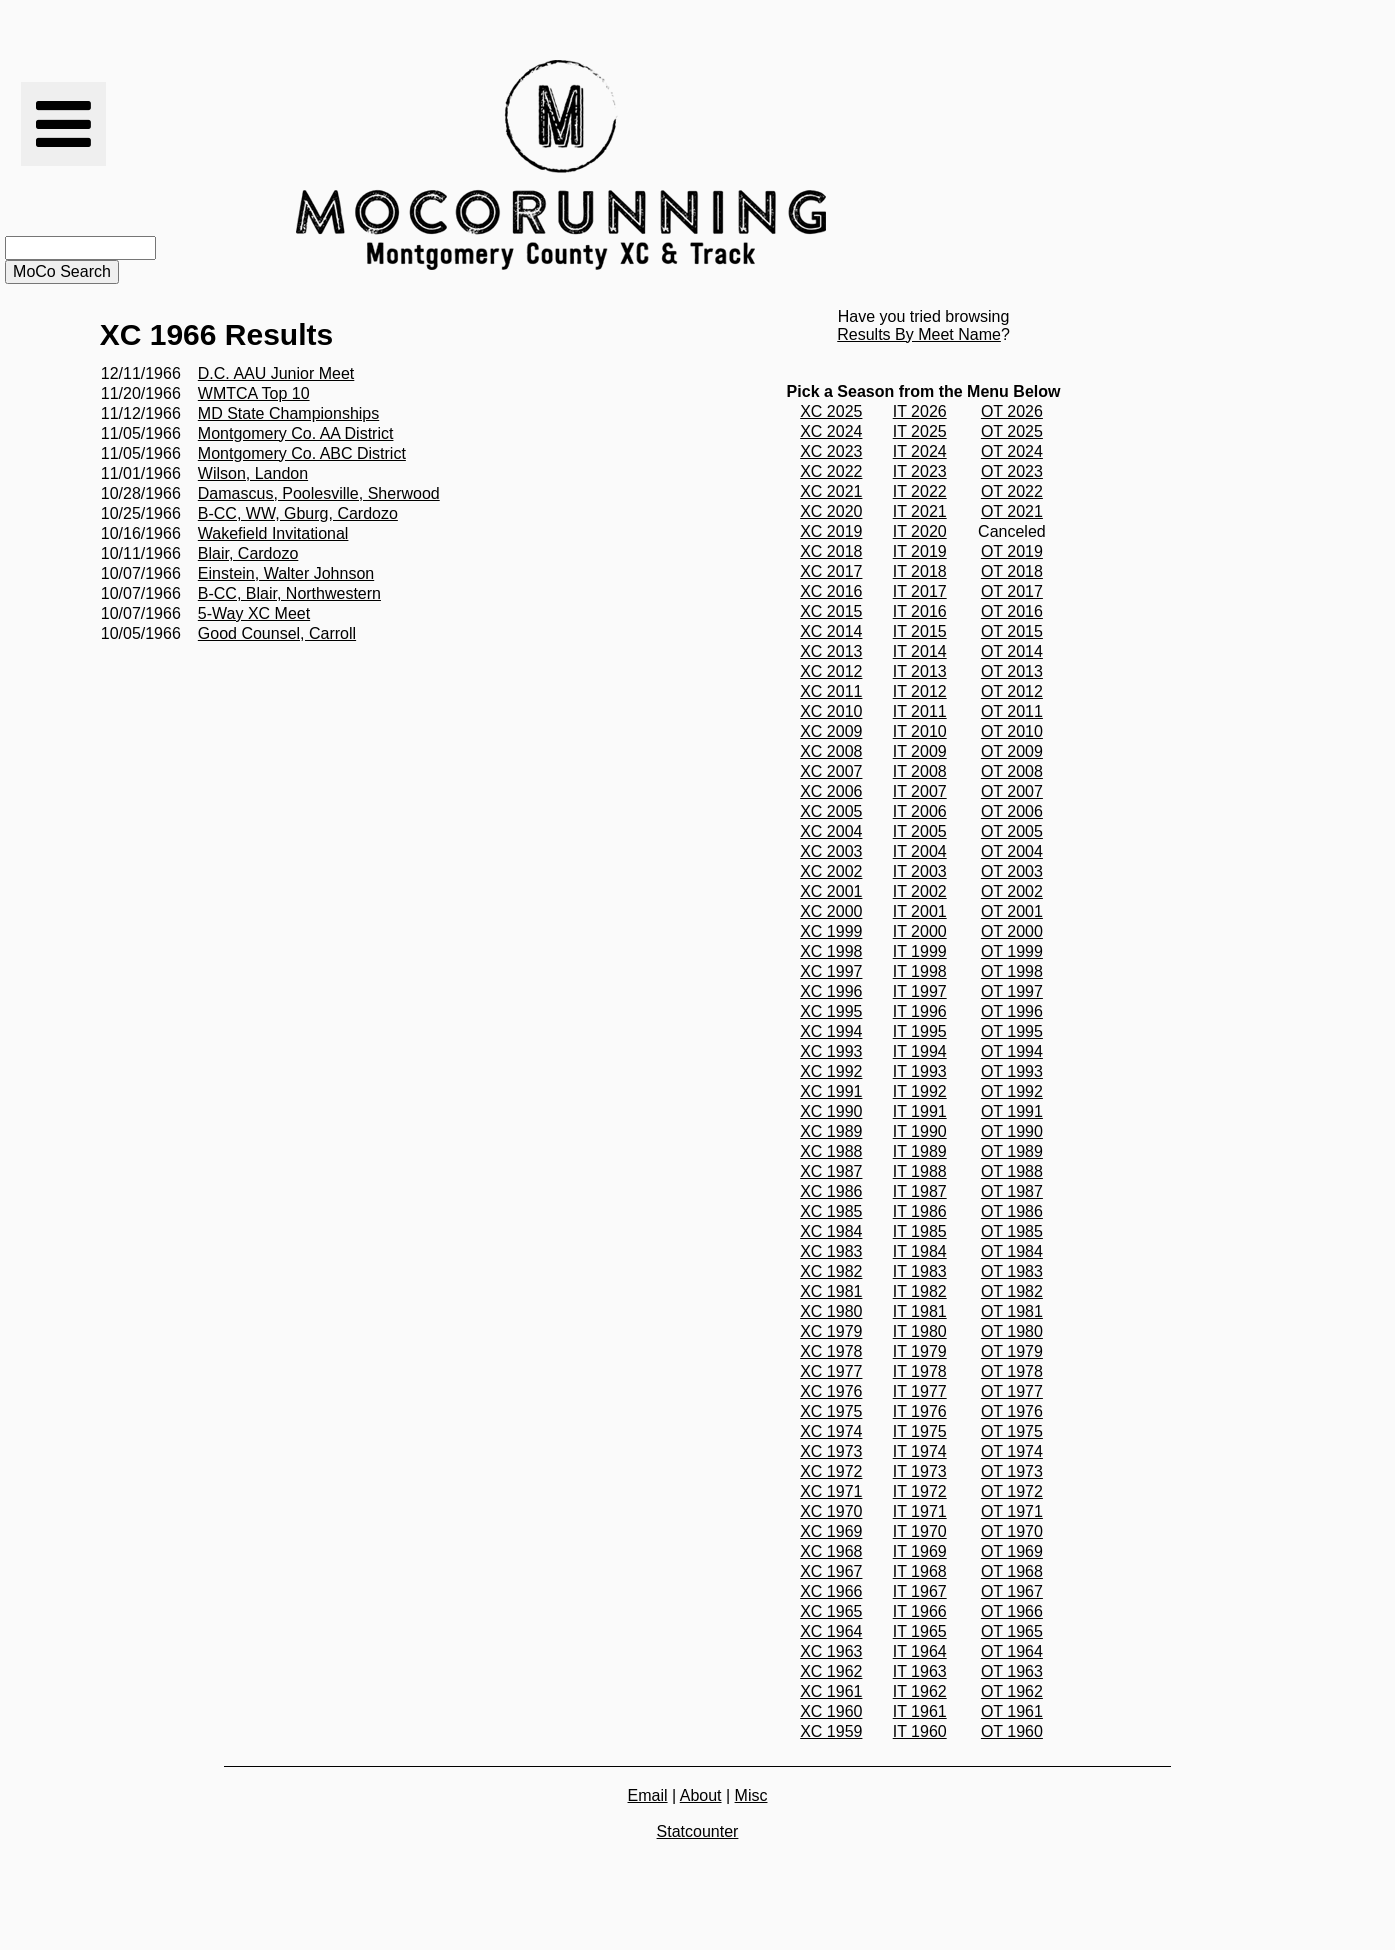 Image resolution: width=1395 pixels, height=1950 pixels. I want to click on IT 1982, so click(920, 1291).